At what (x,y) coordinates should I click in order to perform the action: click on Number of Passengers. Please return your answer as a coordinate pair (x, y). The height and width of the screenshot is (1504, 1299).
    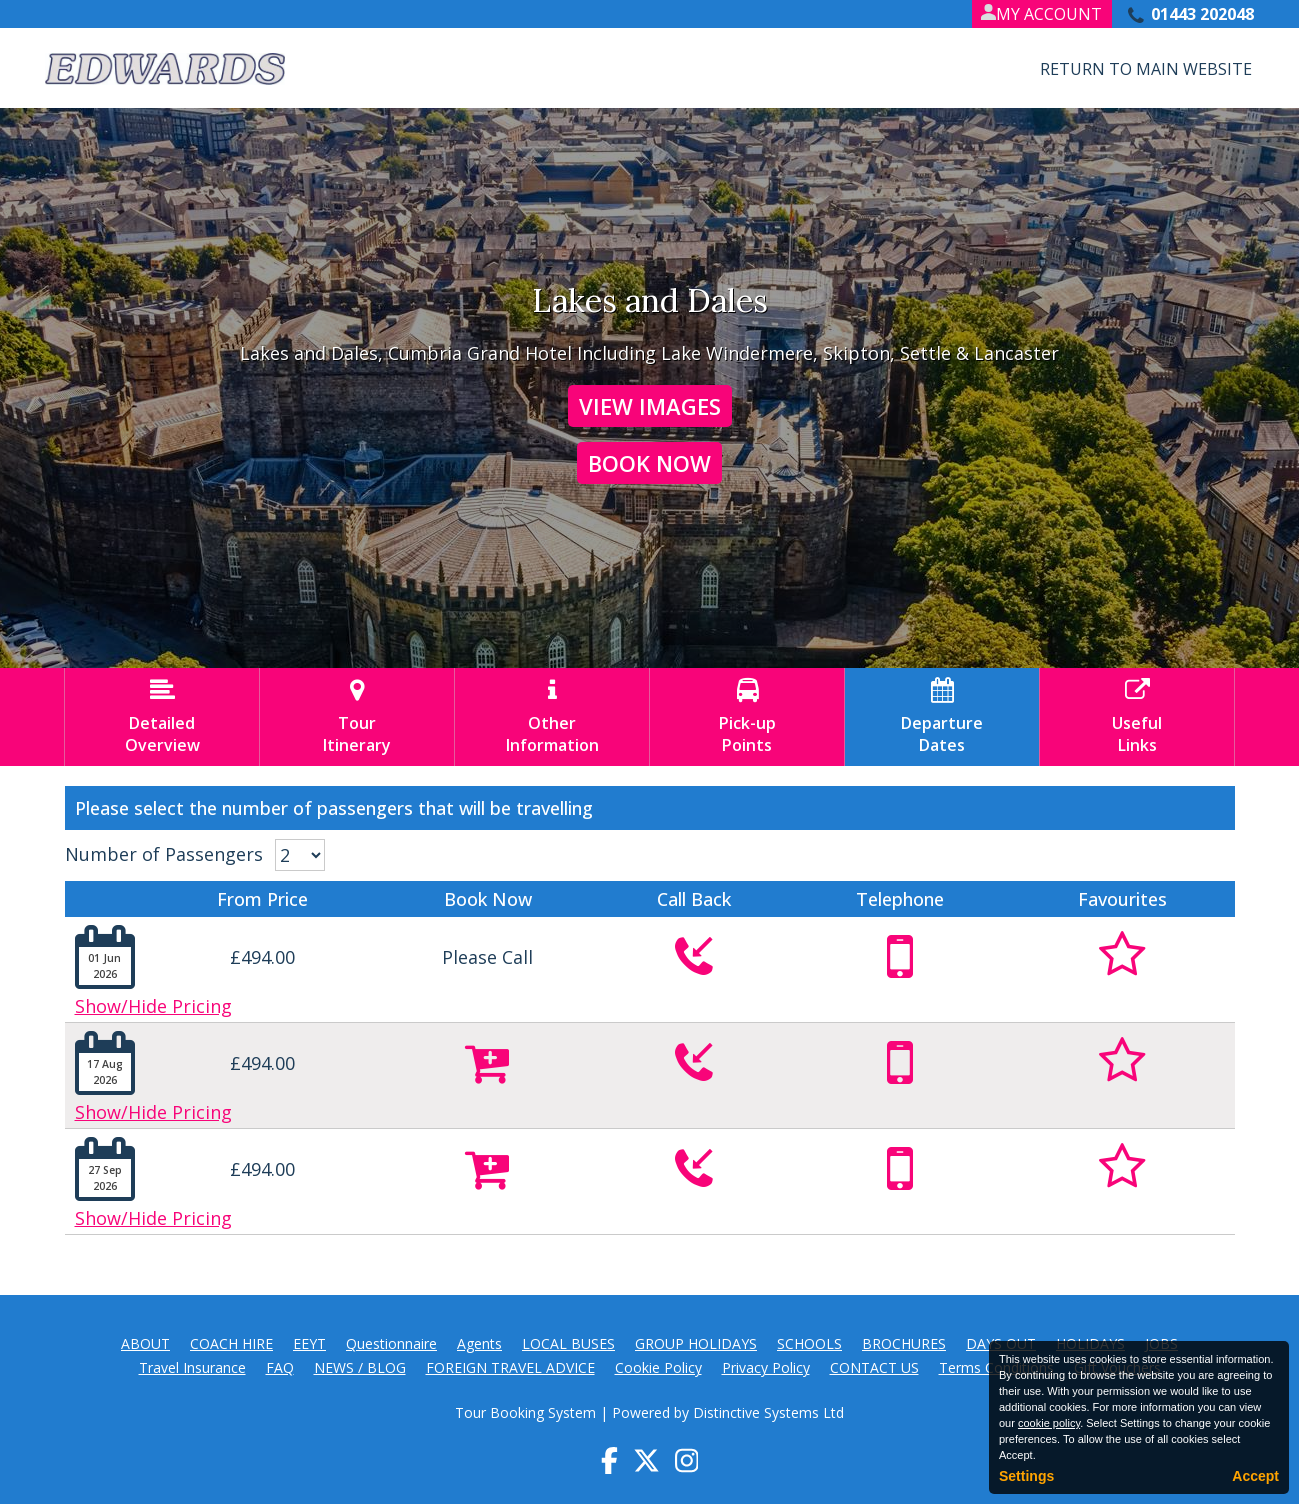
    Looking at the image, I should click on (164, 854).